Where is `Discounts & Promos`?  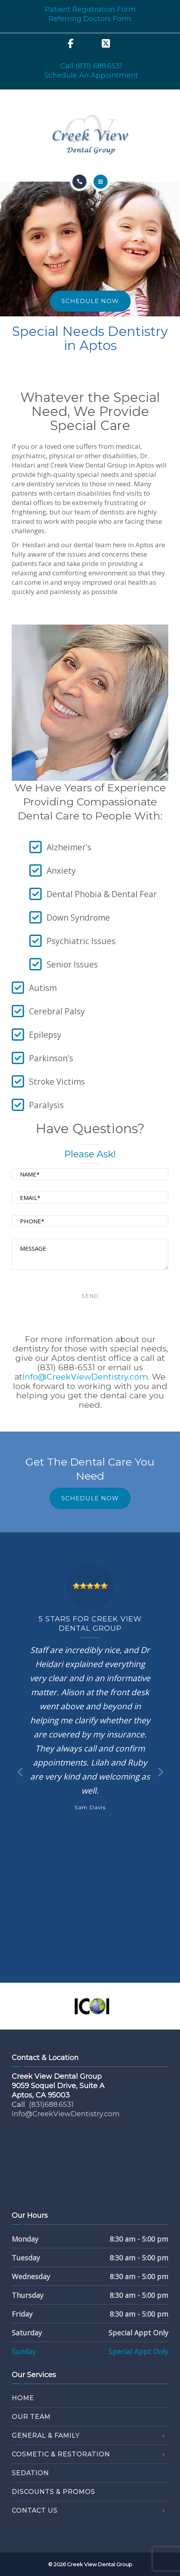 Discounts & Promos is located at coordinates (53, 2492).